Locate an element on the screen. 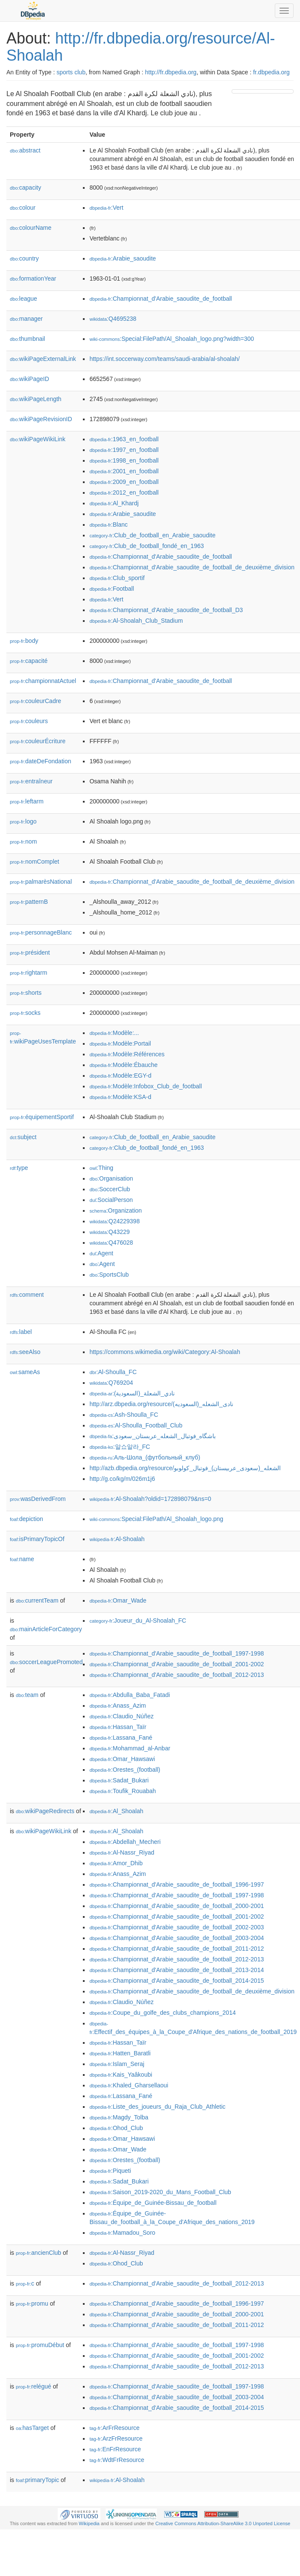 The width and height of the screenshot is (300, 2576). :Al-Shoulla_Football_Club is located at coordinates (135, 1425).